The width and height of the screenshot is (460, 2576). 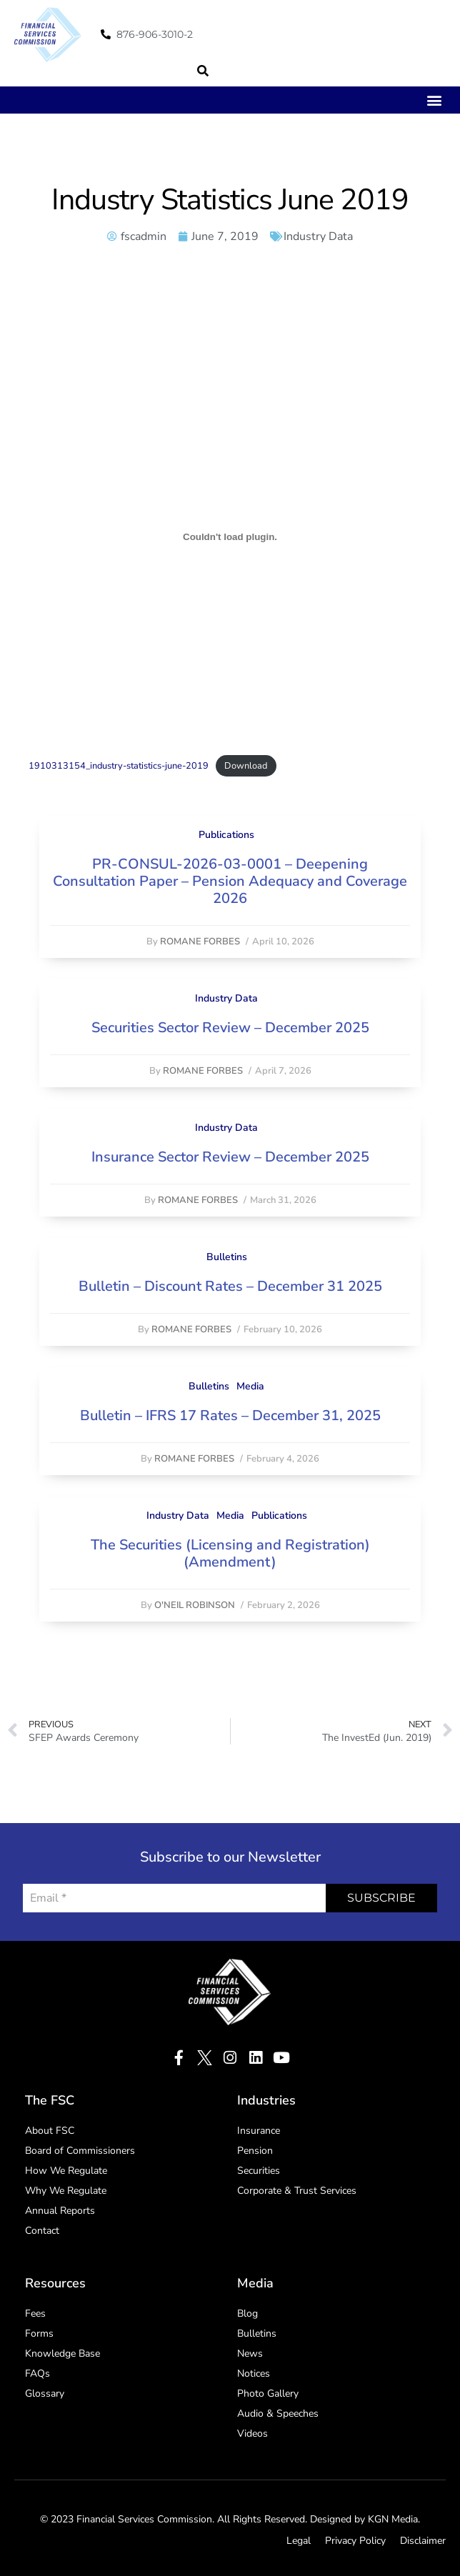 I want to click on Securities Sector Review – December 2025, so click(x=230, y=1027).